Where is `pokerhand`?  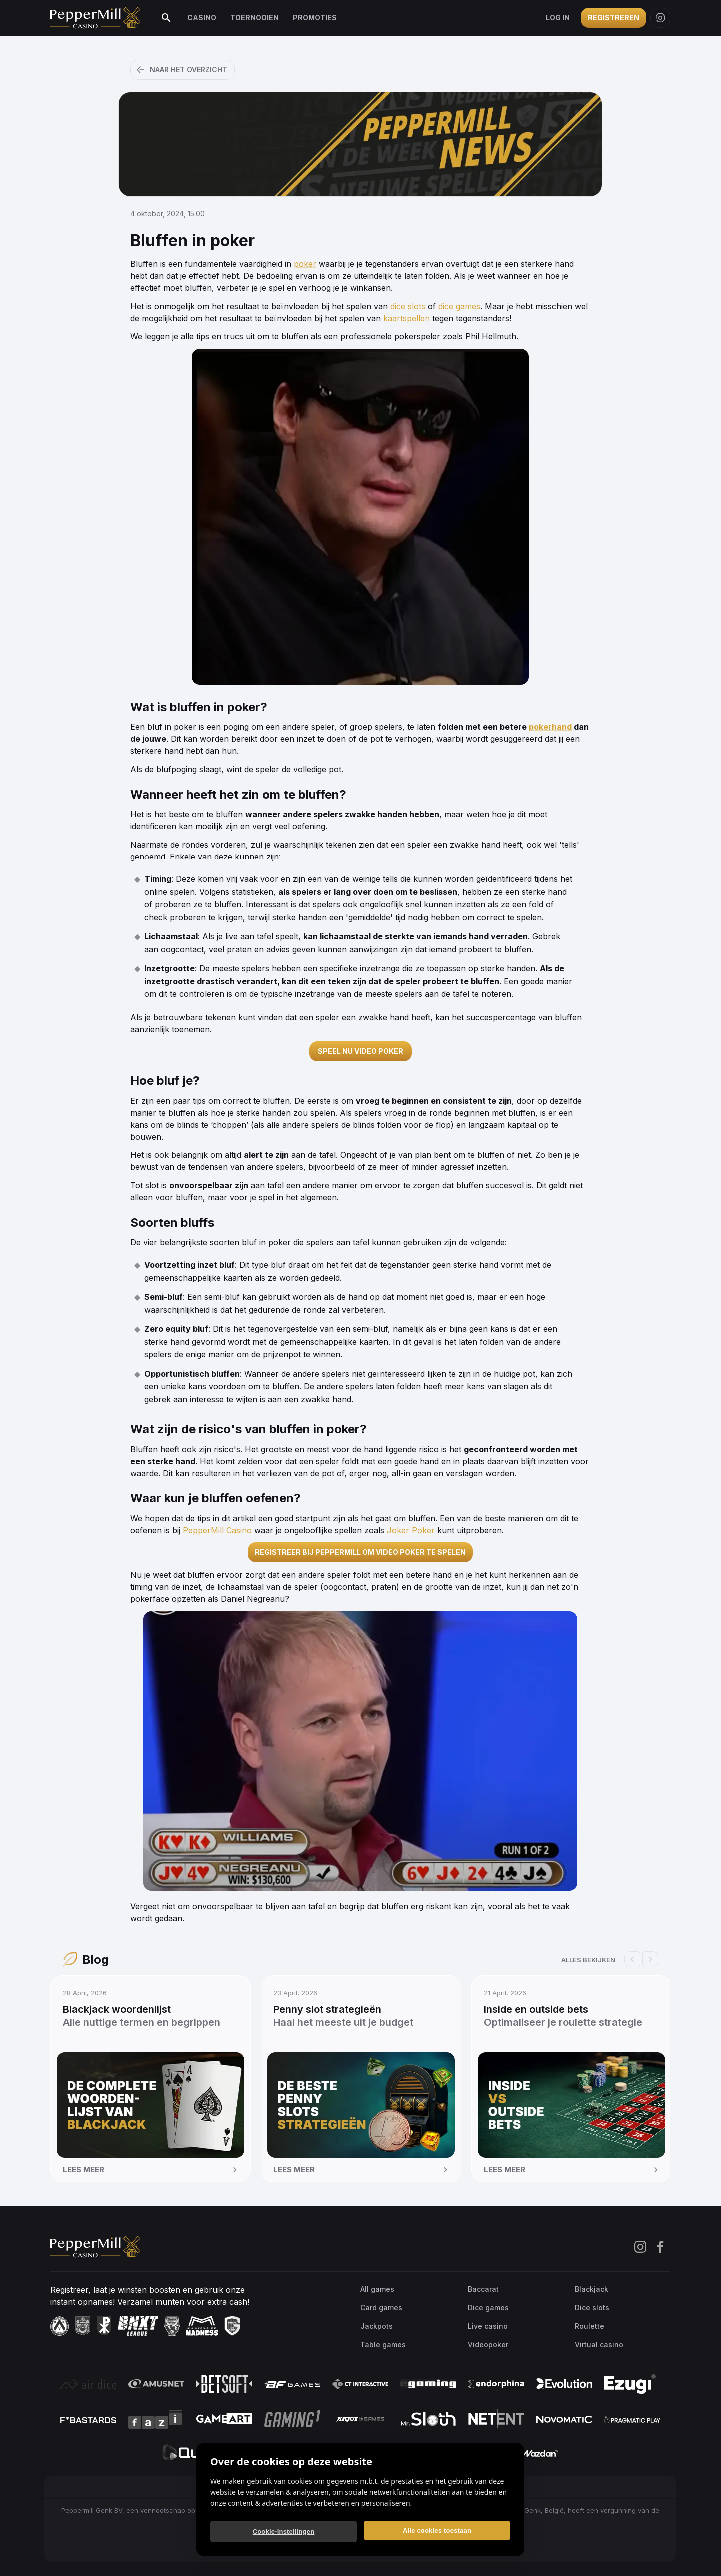 pokerhand is located at coordinates (550, 727).